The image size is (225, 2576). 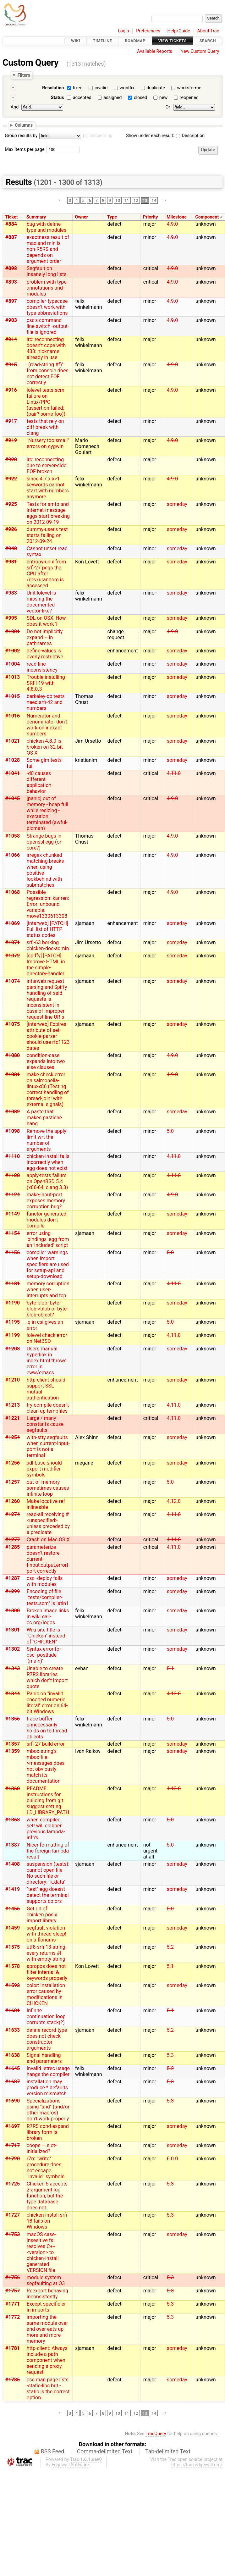 What do you see at coordinates (12, 2055) in the screenshot?
I see `#1638` at bounding box center [12, 2055].